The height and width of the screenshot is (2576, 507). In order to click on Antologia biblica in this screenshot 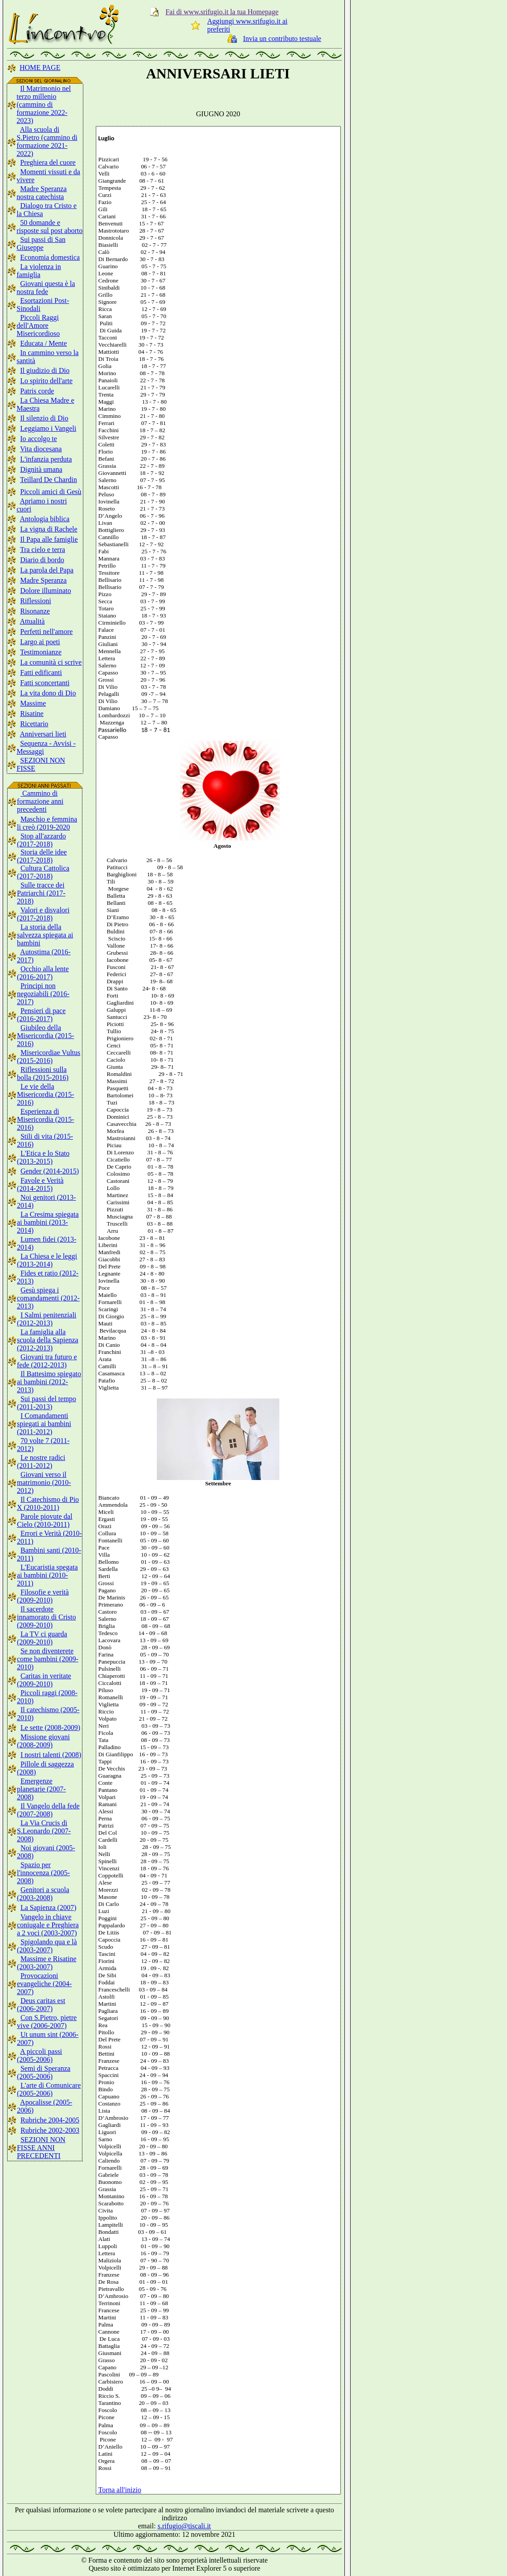, I will do `click(45, 519)`.